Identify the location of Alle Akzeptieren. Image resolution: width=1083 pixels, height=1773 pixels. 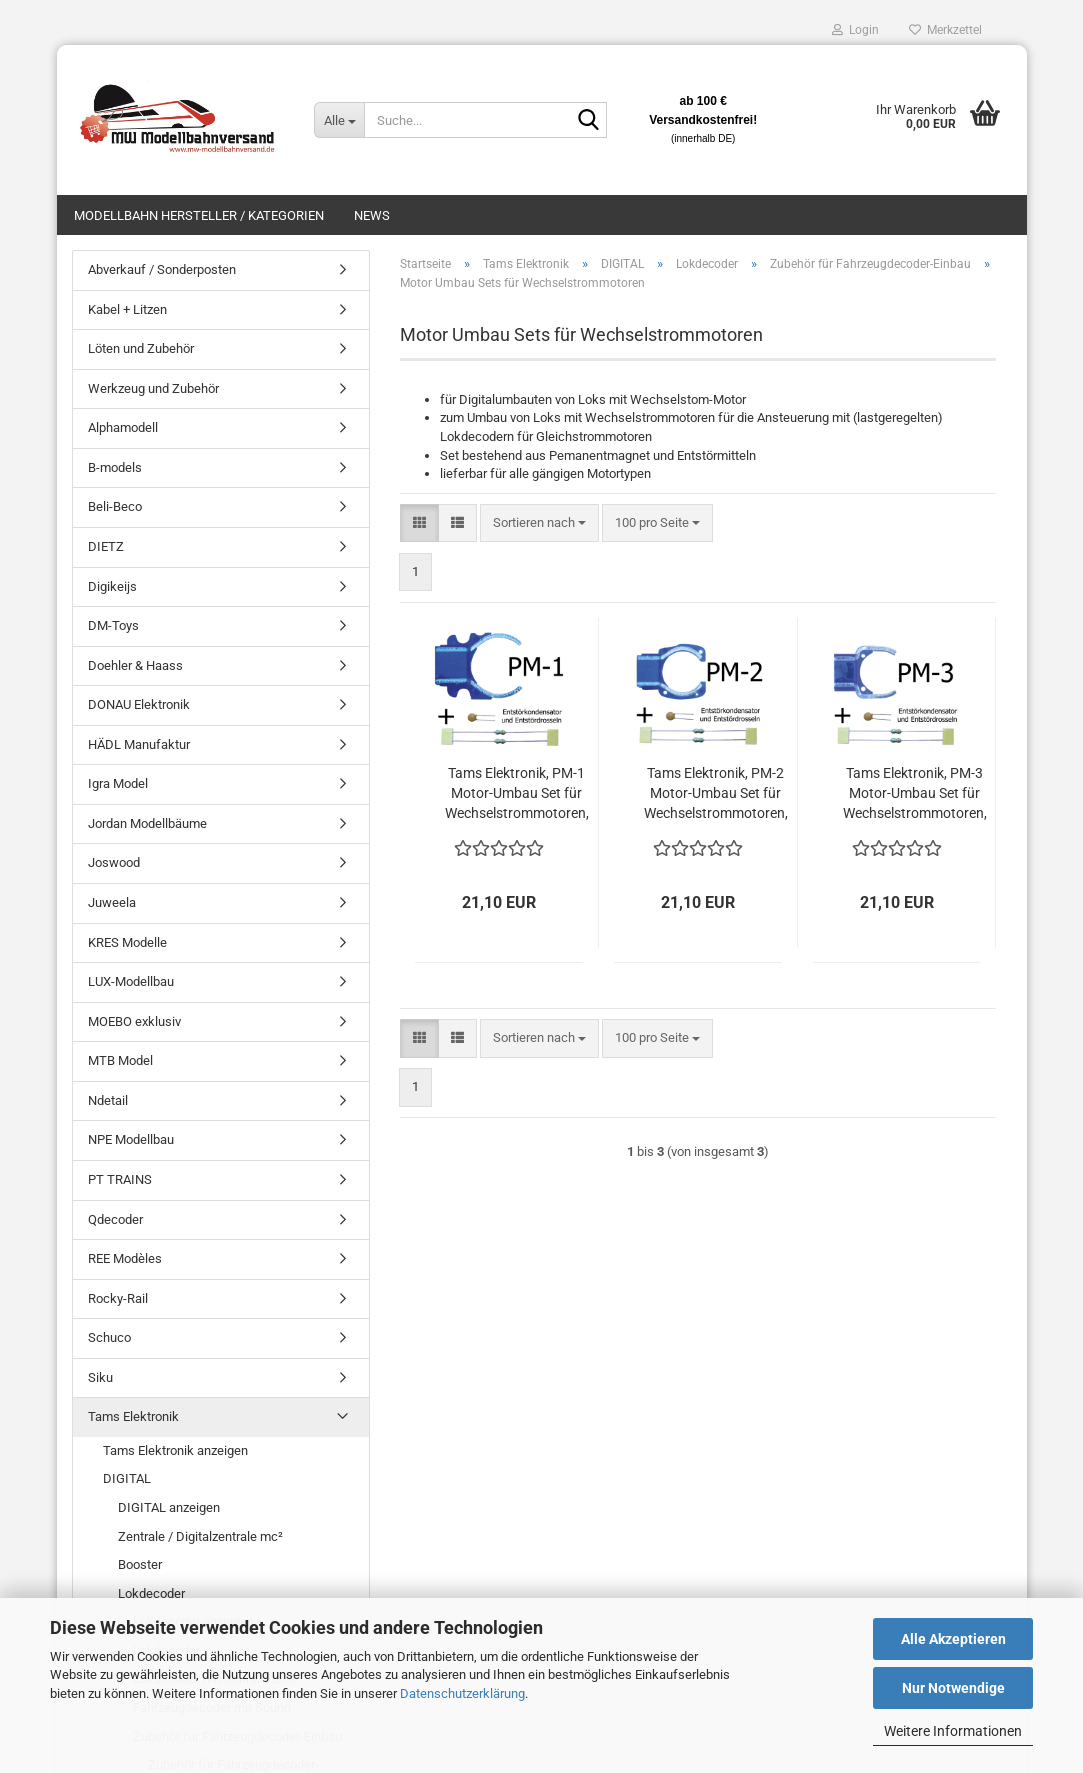
(953, 1639).